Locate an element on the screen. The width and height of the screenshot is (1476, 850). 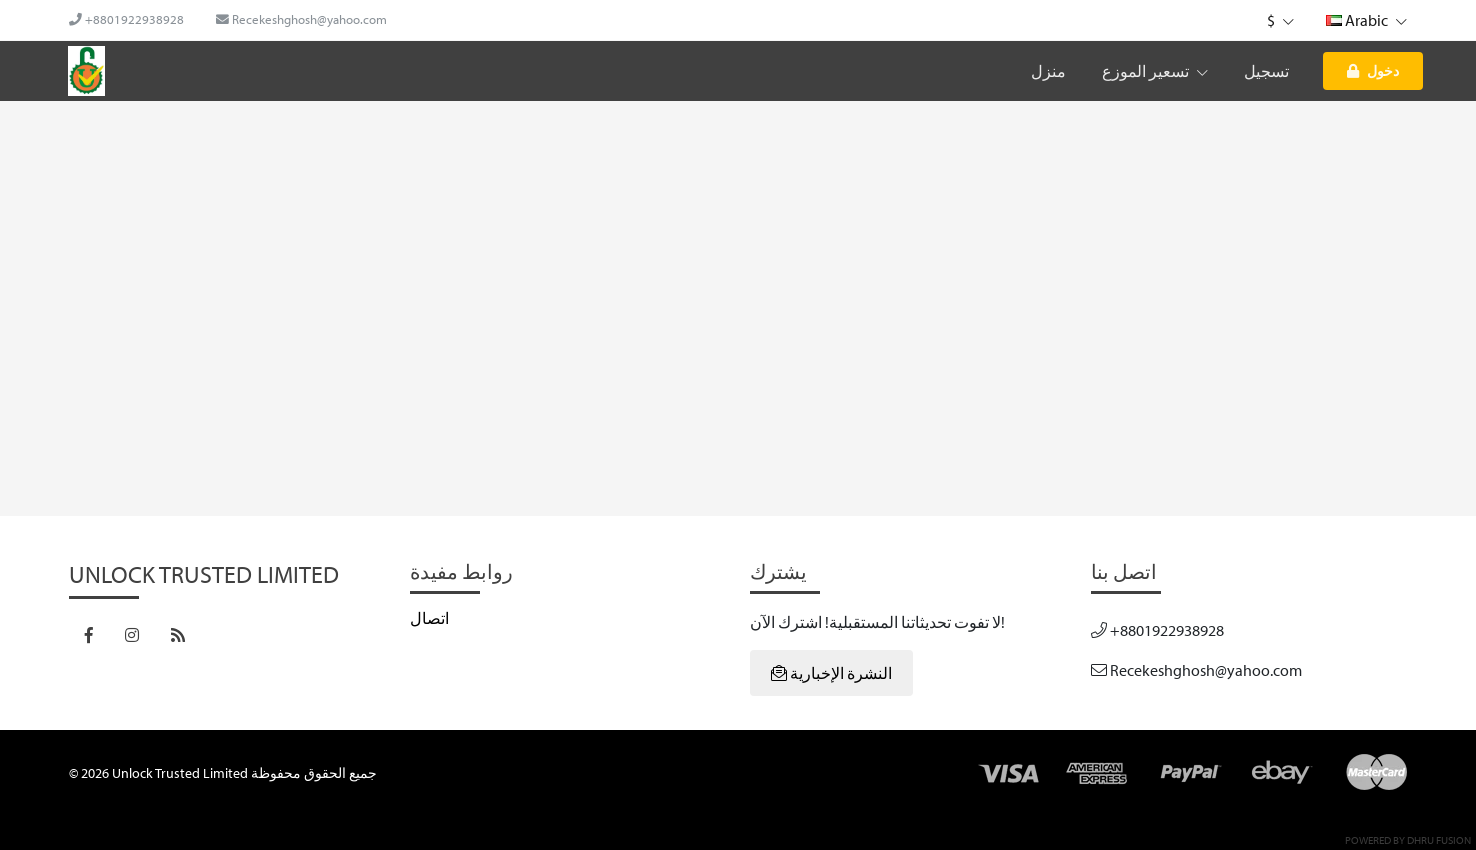
النشرة الإخبارية is located at coordinates (831, 673).